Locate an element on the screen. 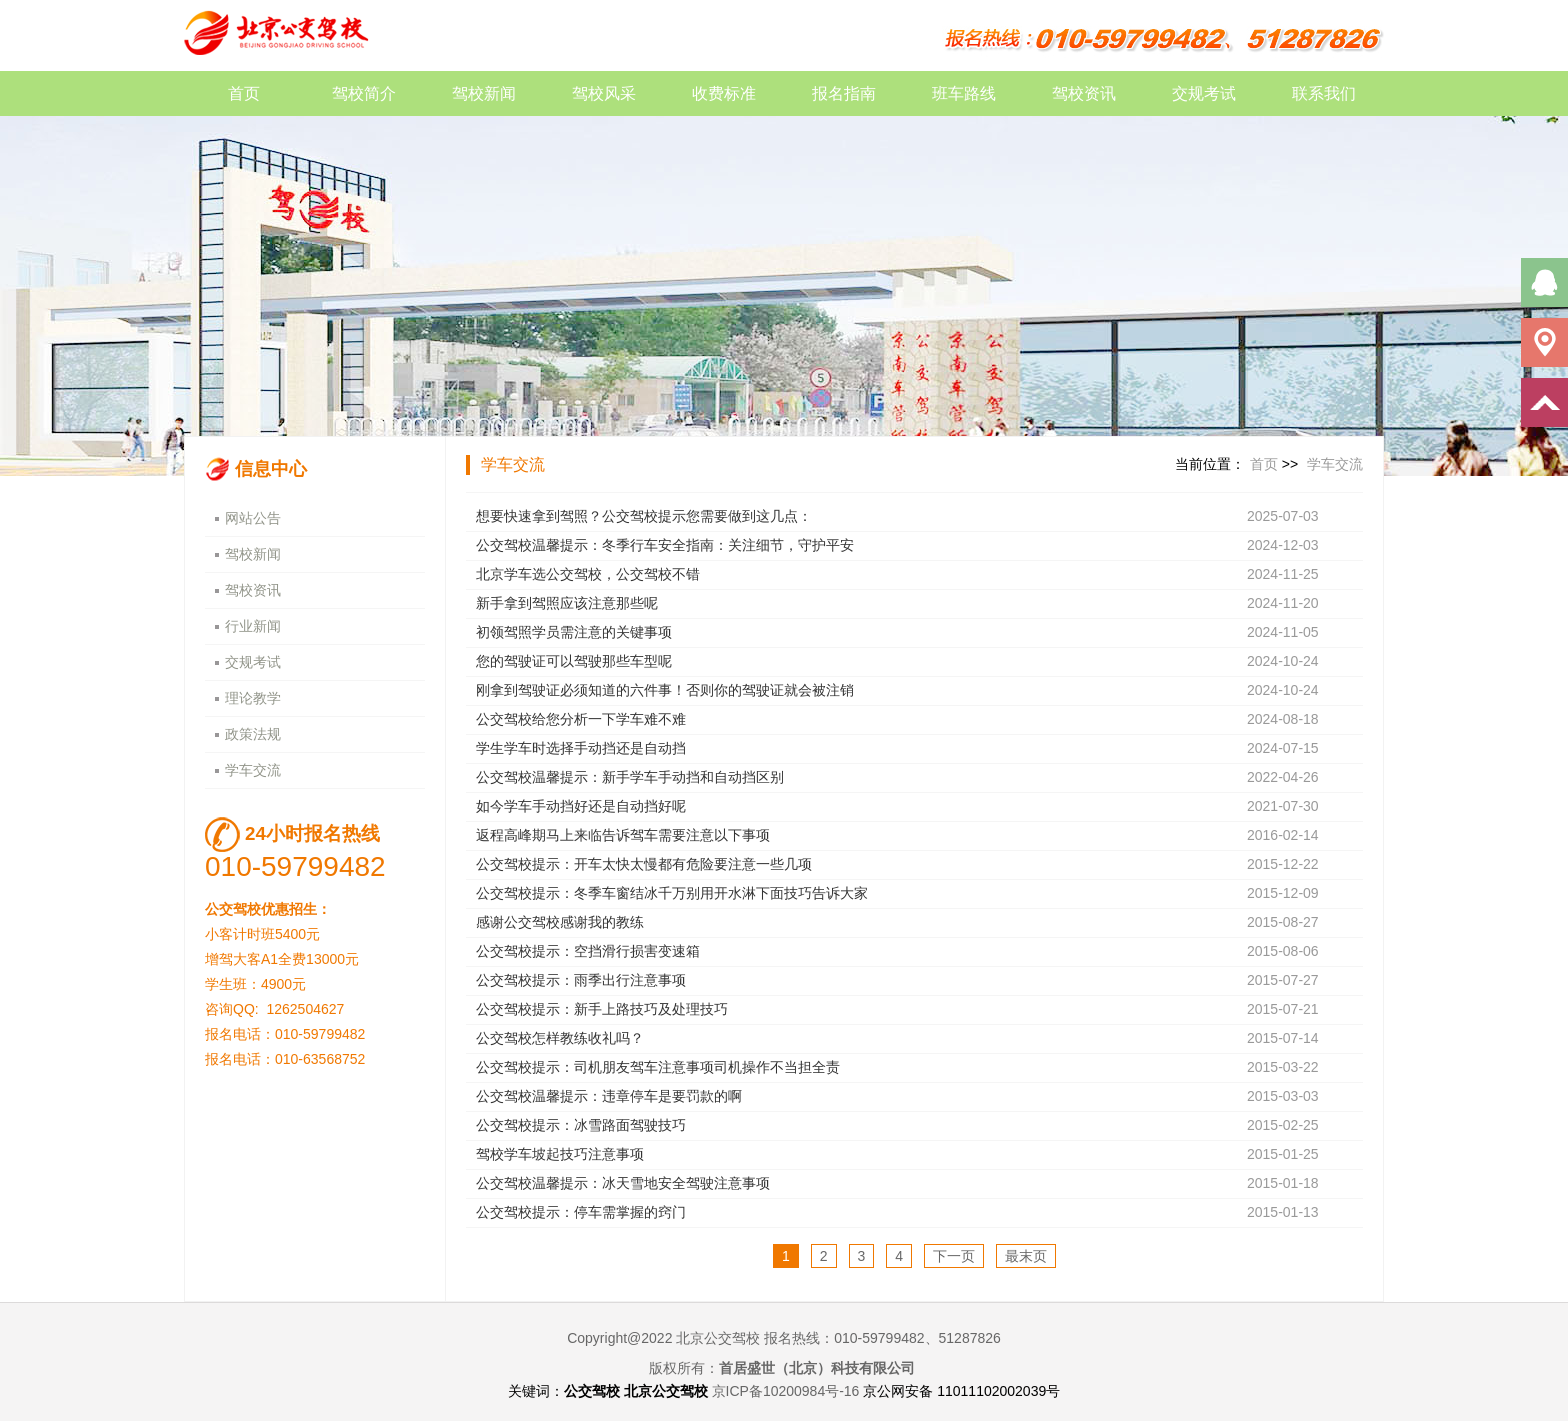  返程高峰期马上来临告诉驾车需要注意以下事项 is located at coordinates (623, 835).